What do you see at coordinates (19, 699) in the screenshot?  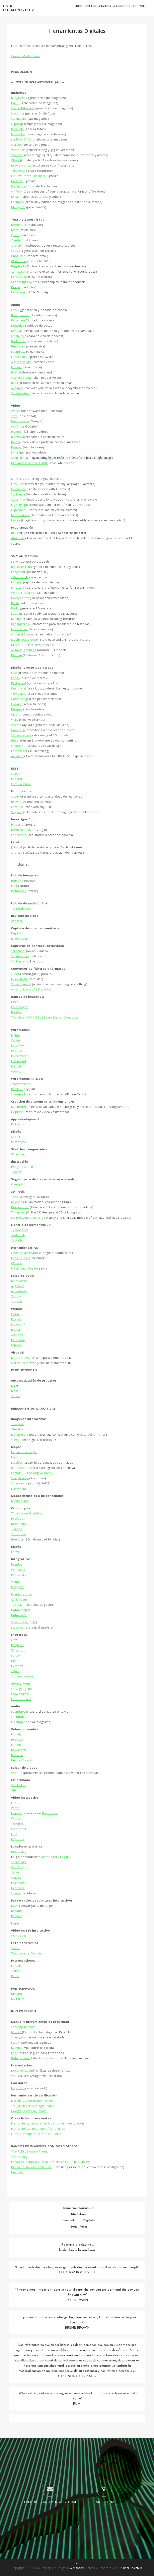 I see `Gamma.app` at bounding box center [19, 699].